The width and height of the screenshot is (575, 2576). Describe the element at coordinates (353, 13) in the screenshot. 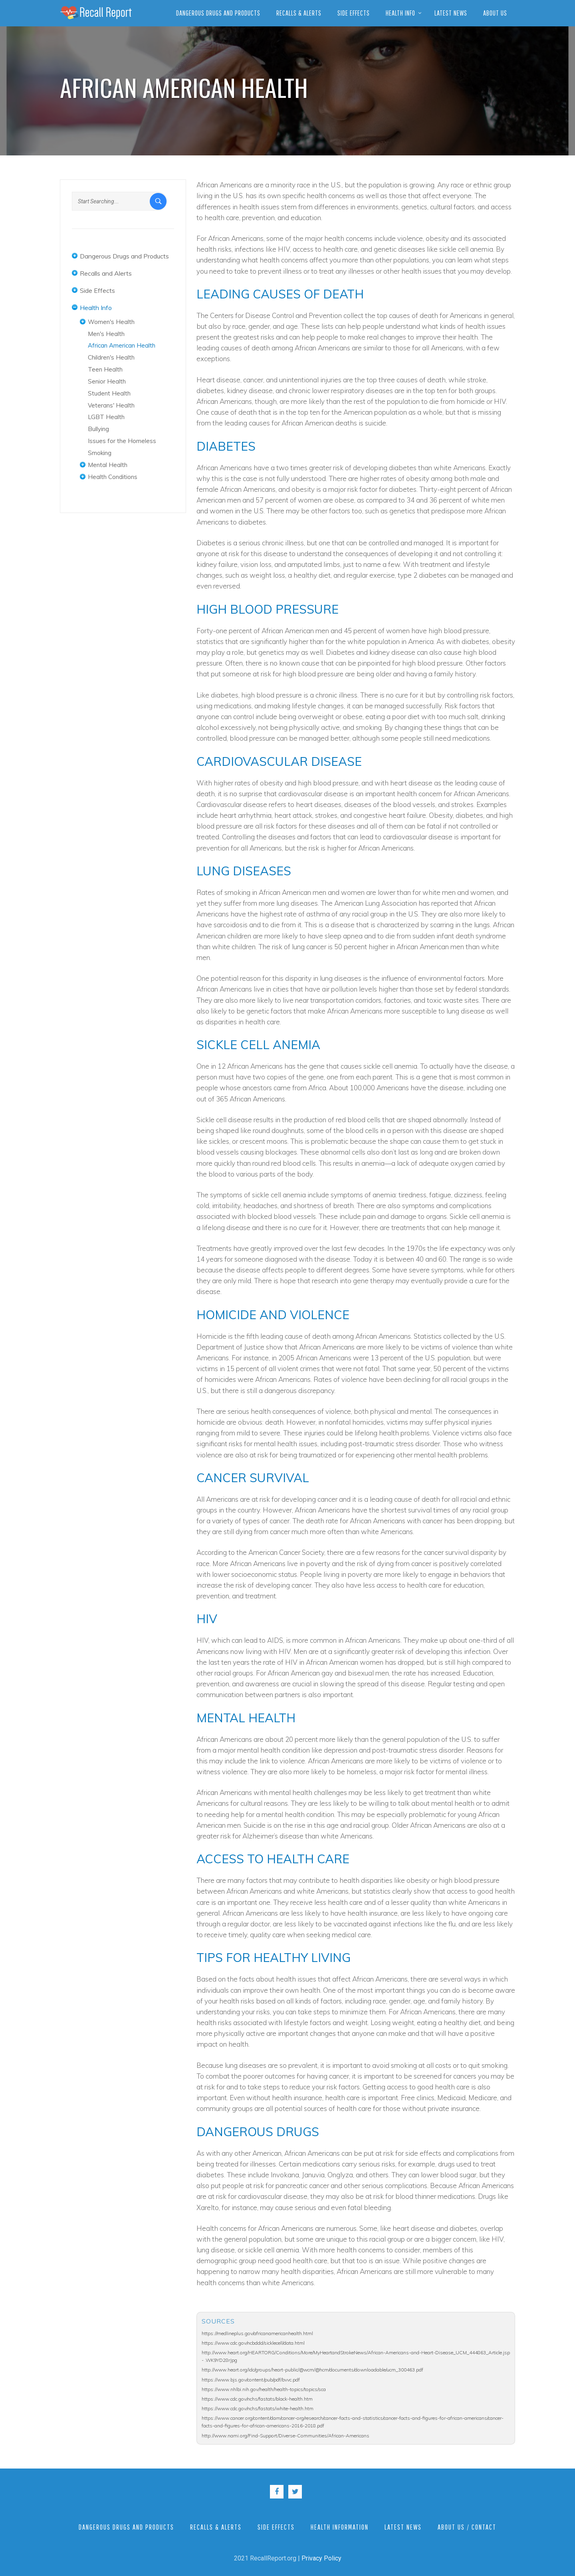

I see `Side Effects` at that location.